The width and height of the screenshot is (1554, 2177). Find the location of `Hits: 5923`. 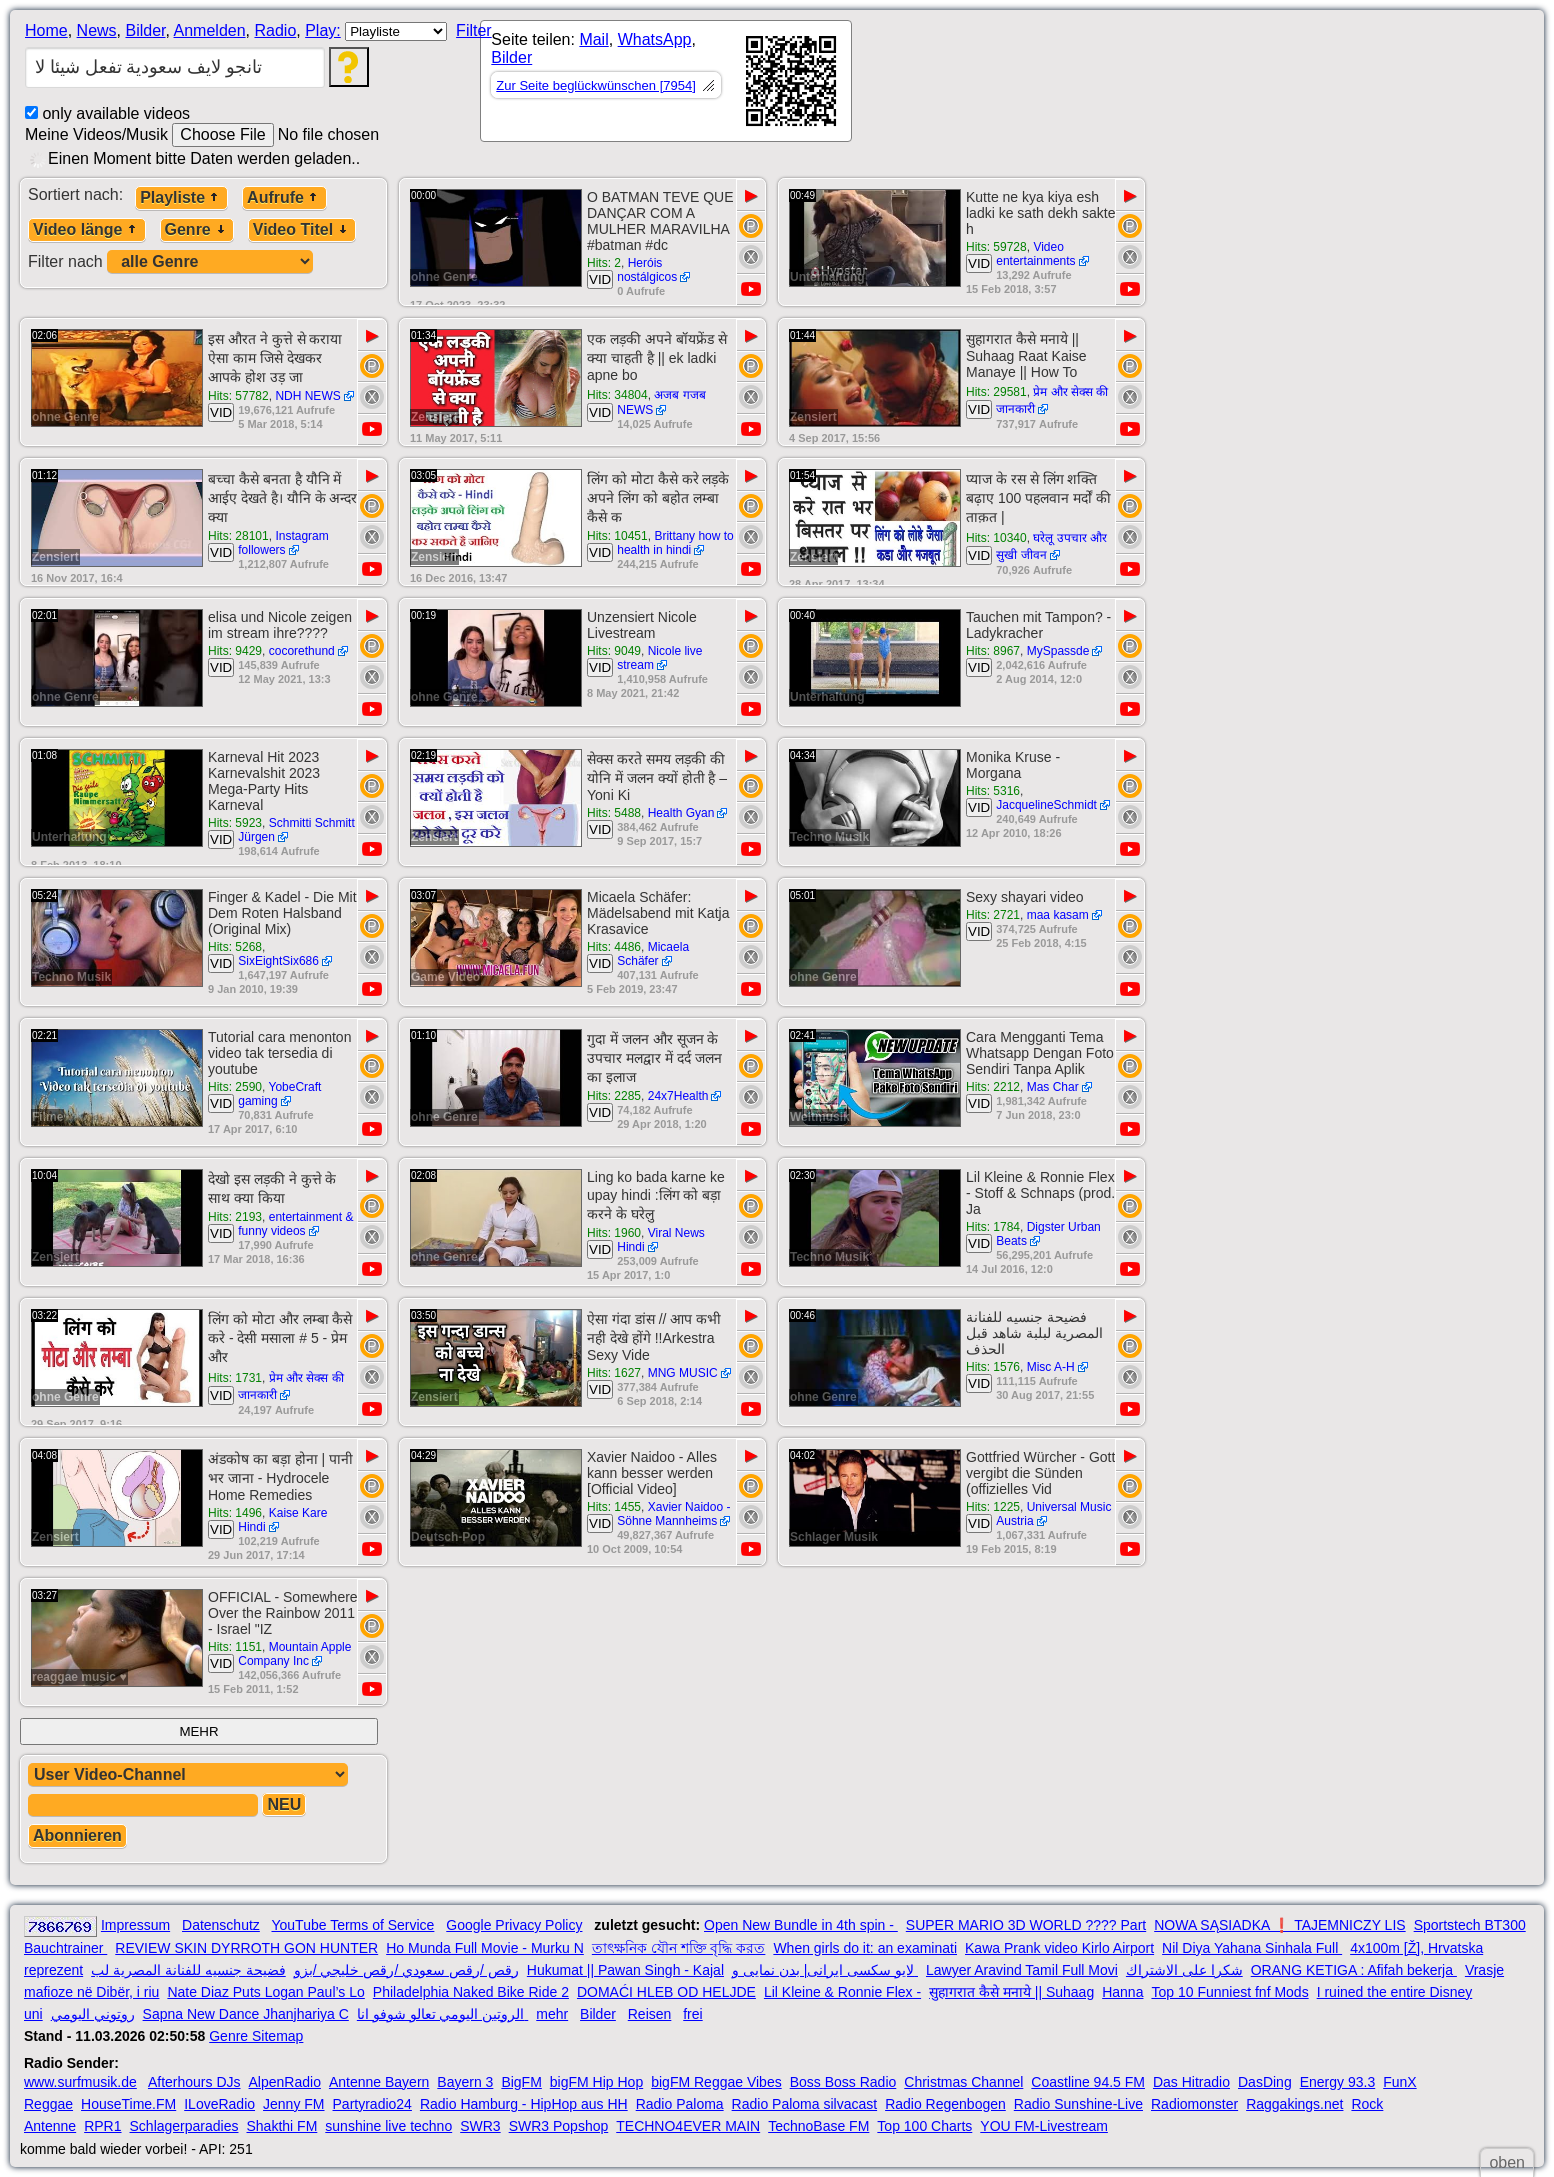

Hits: 5923 is located at coordinates (235, 823).